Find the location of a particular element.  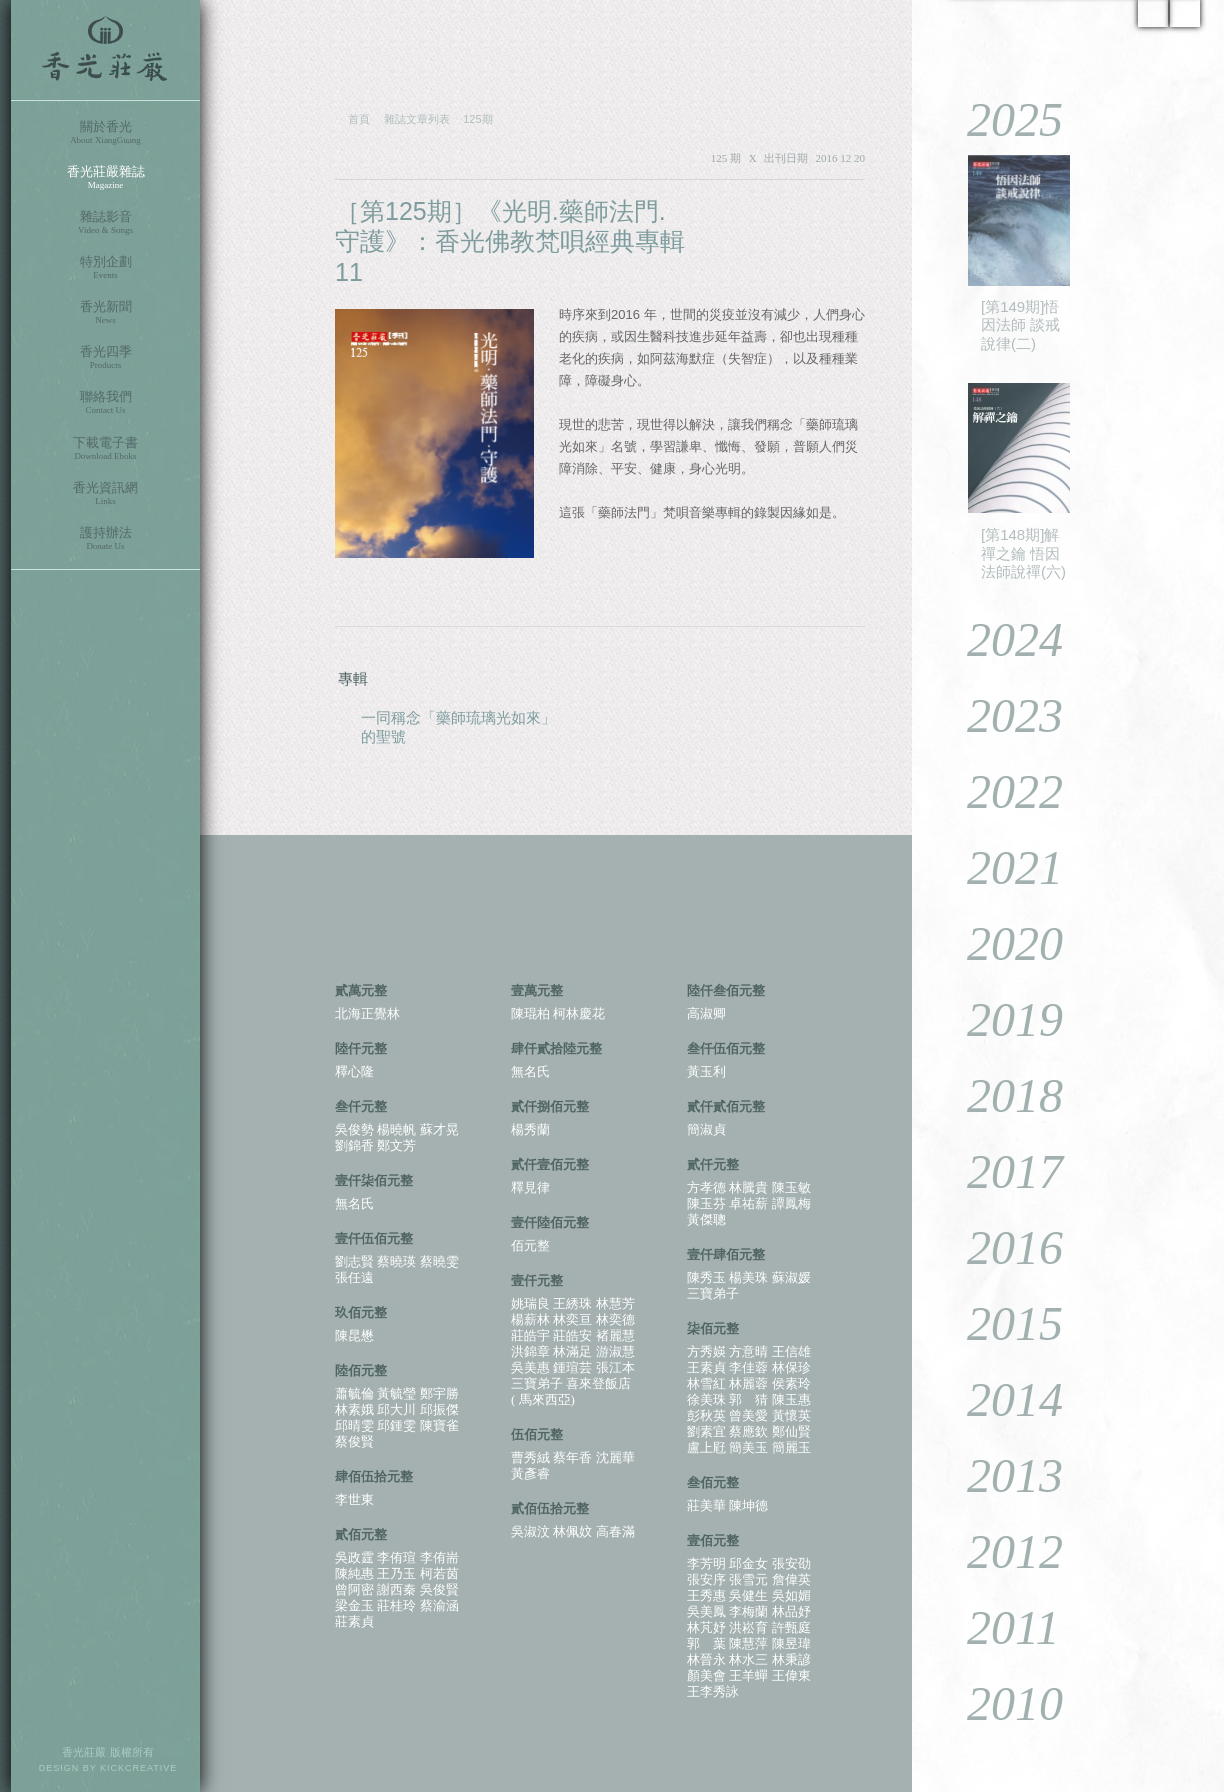

關於香光 is located at coordinates (105, 132).